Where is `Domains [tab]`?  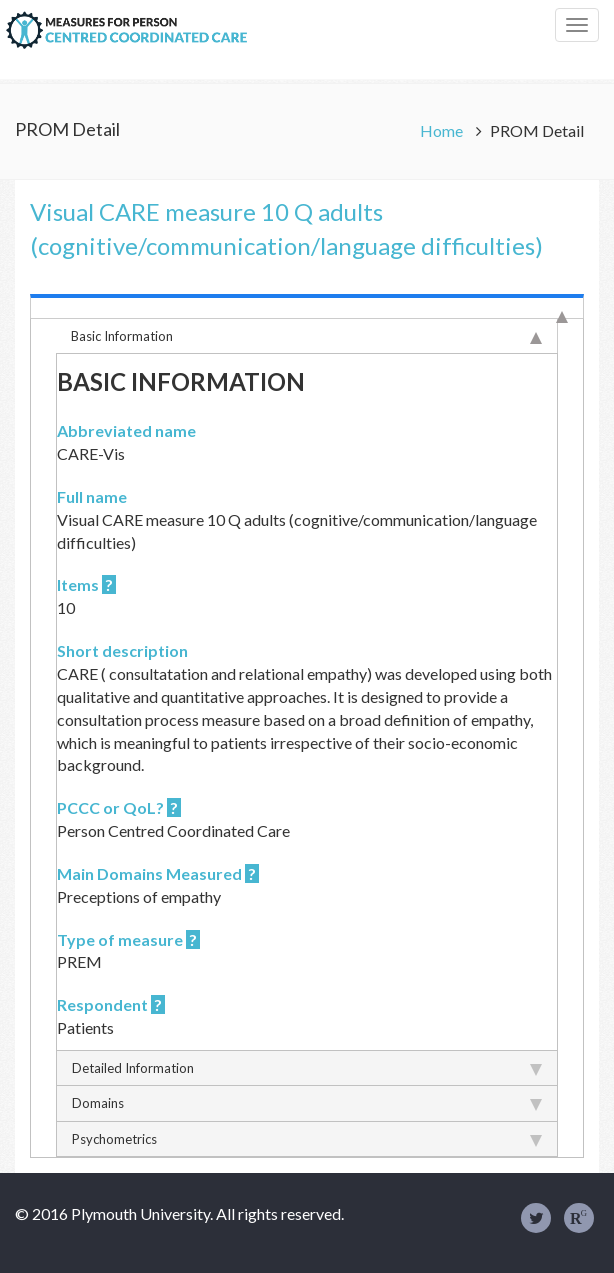 Domains [tab] is located at coordinates (307, 1103).